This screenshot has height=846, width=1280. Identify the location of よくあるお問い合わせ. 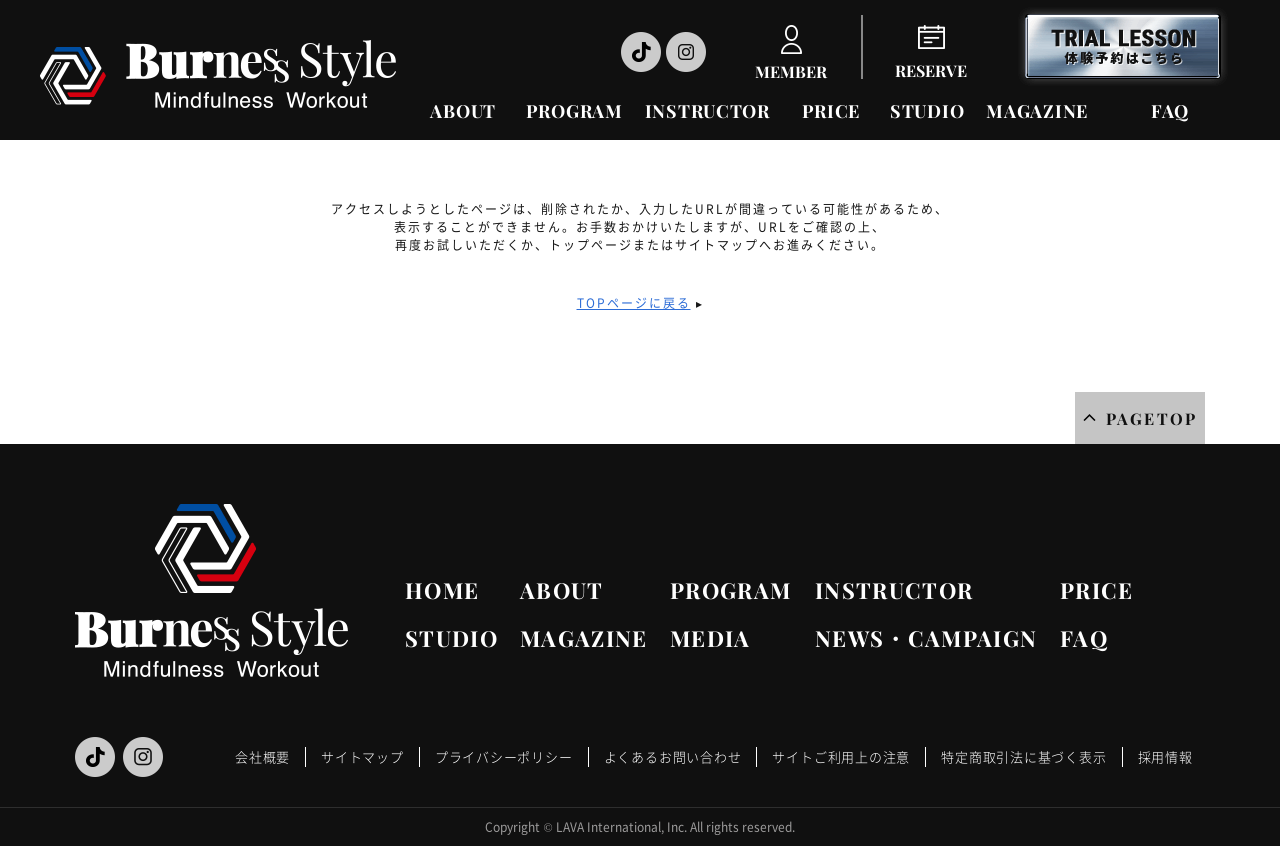
(673, 756).